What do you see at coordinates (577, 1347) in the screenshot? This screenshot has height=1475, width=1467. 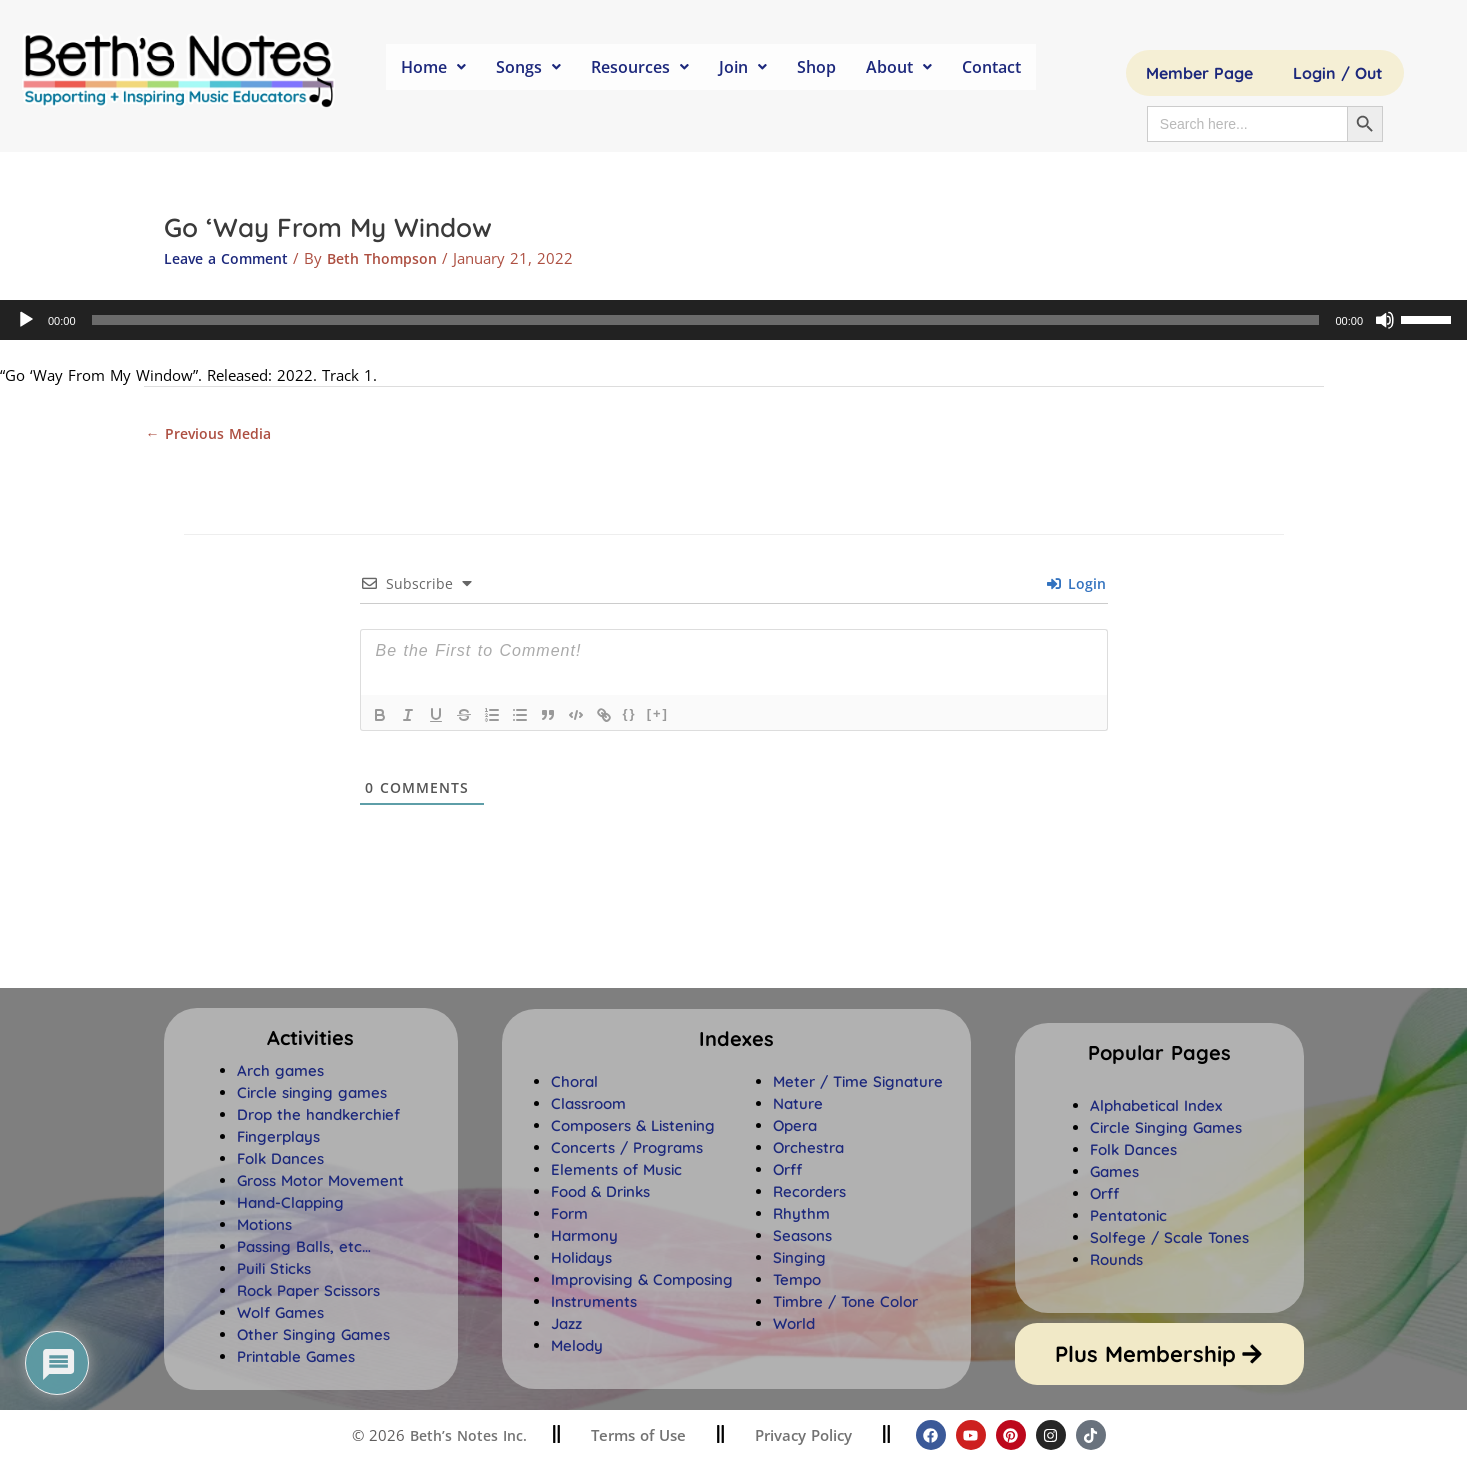 I see `Melody` at bounding box center [577, 1347].